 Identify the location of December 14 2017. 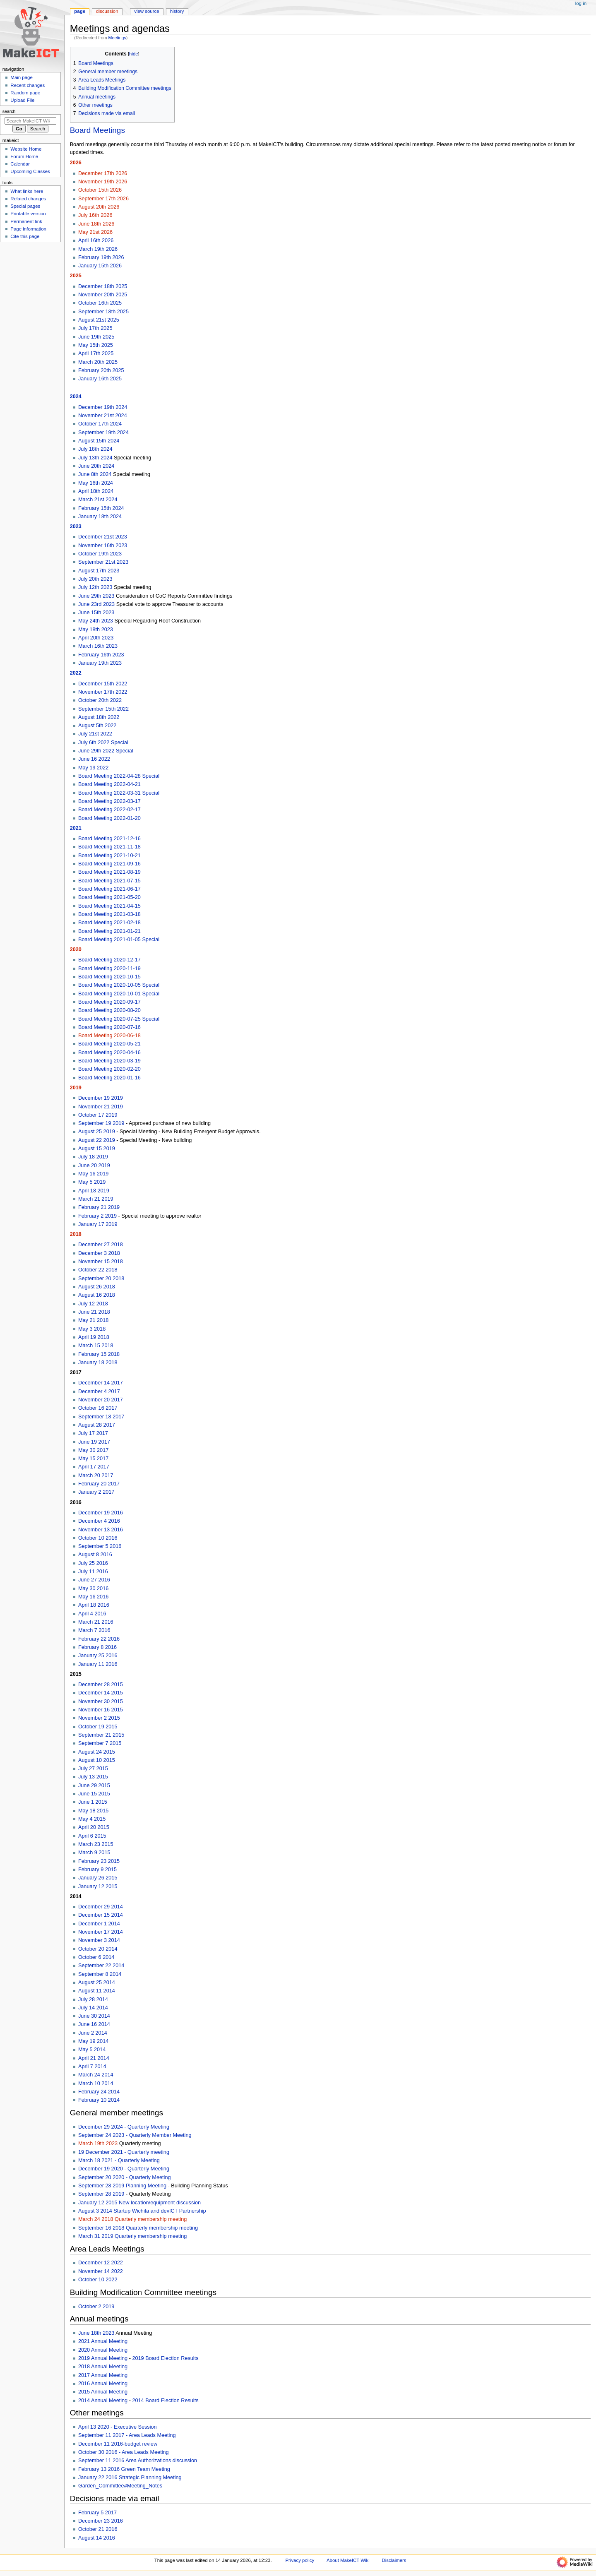
(100, 1383).